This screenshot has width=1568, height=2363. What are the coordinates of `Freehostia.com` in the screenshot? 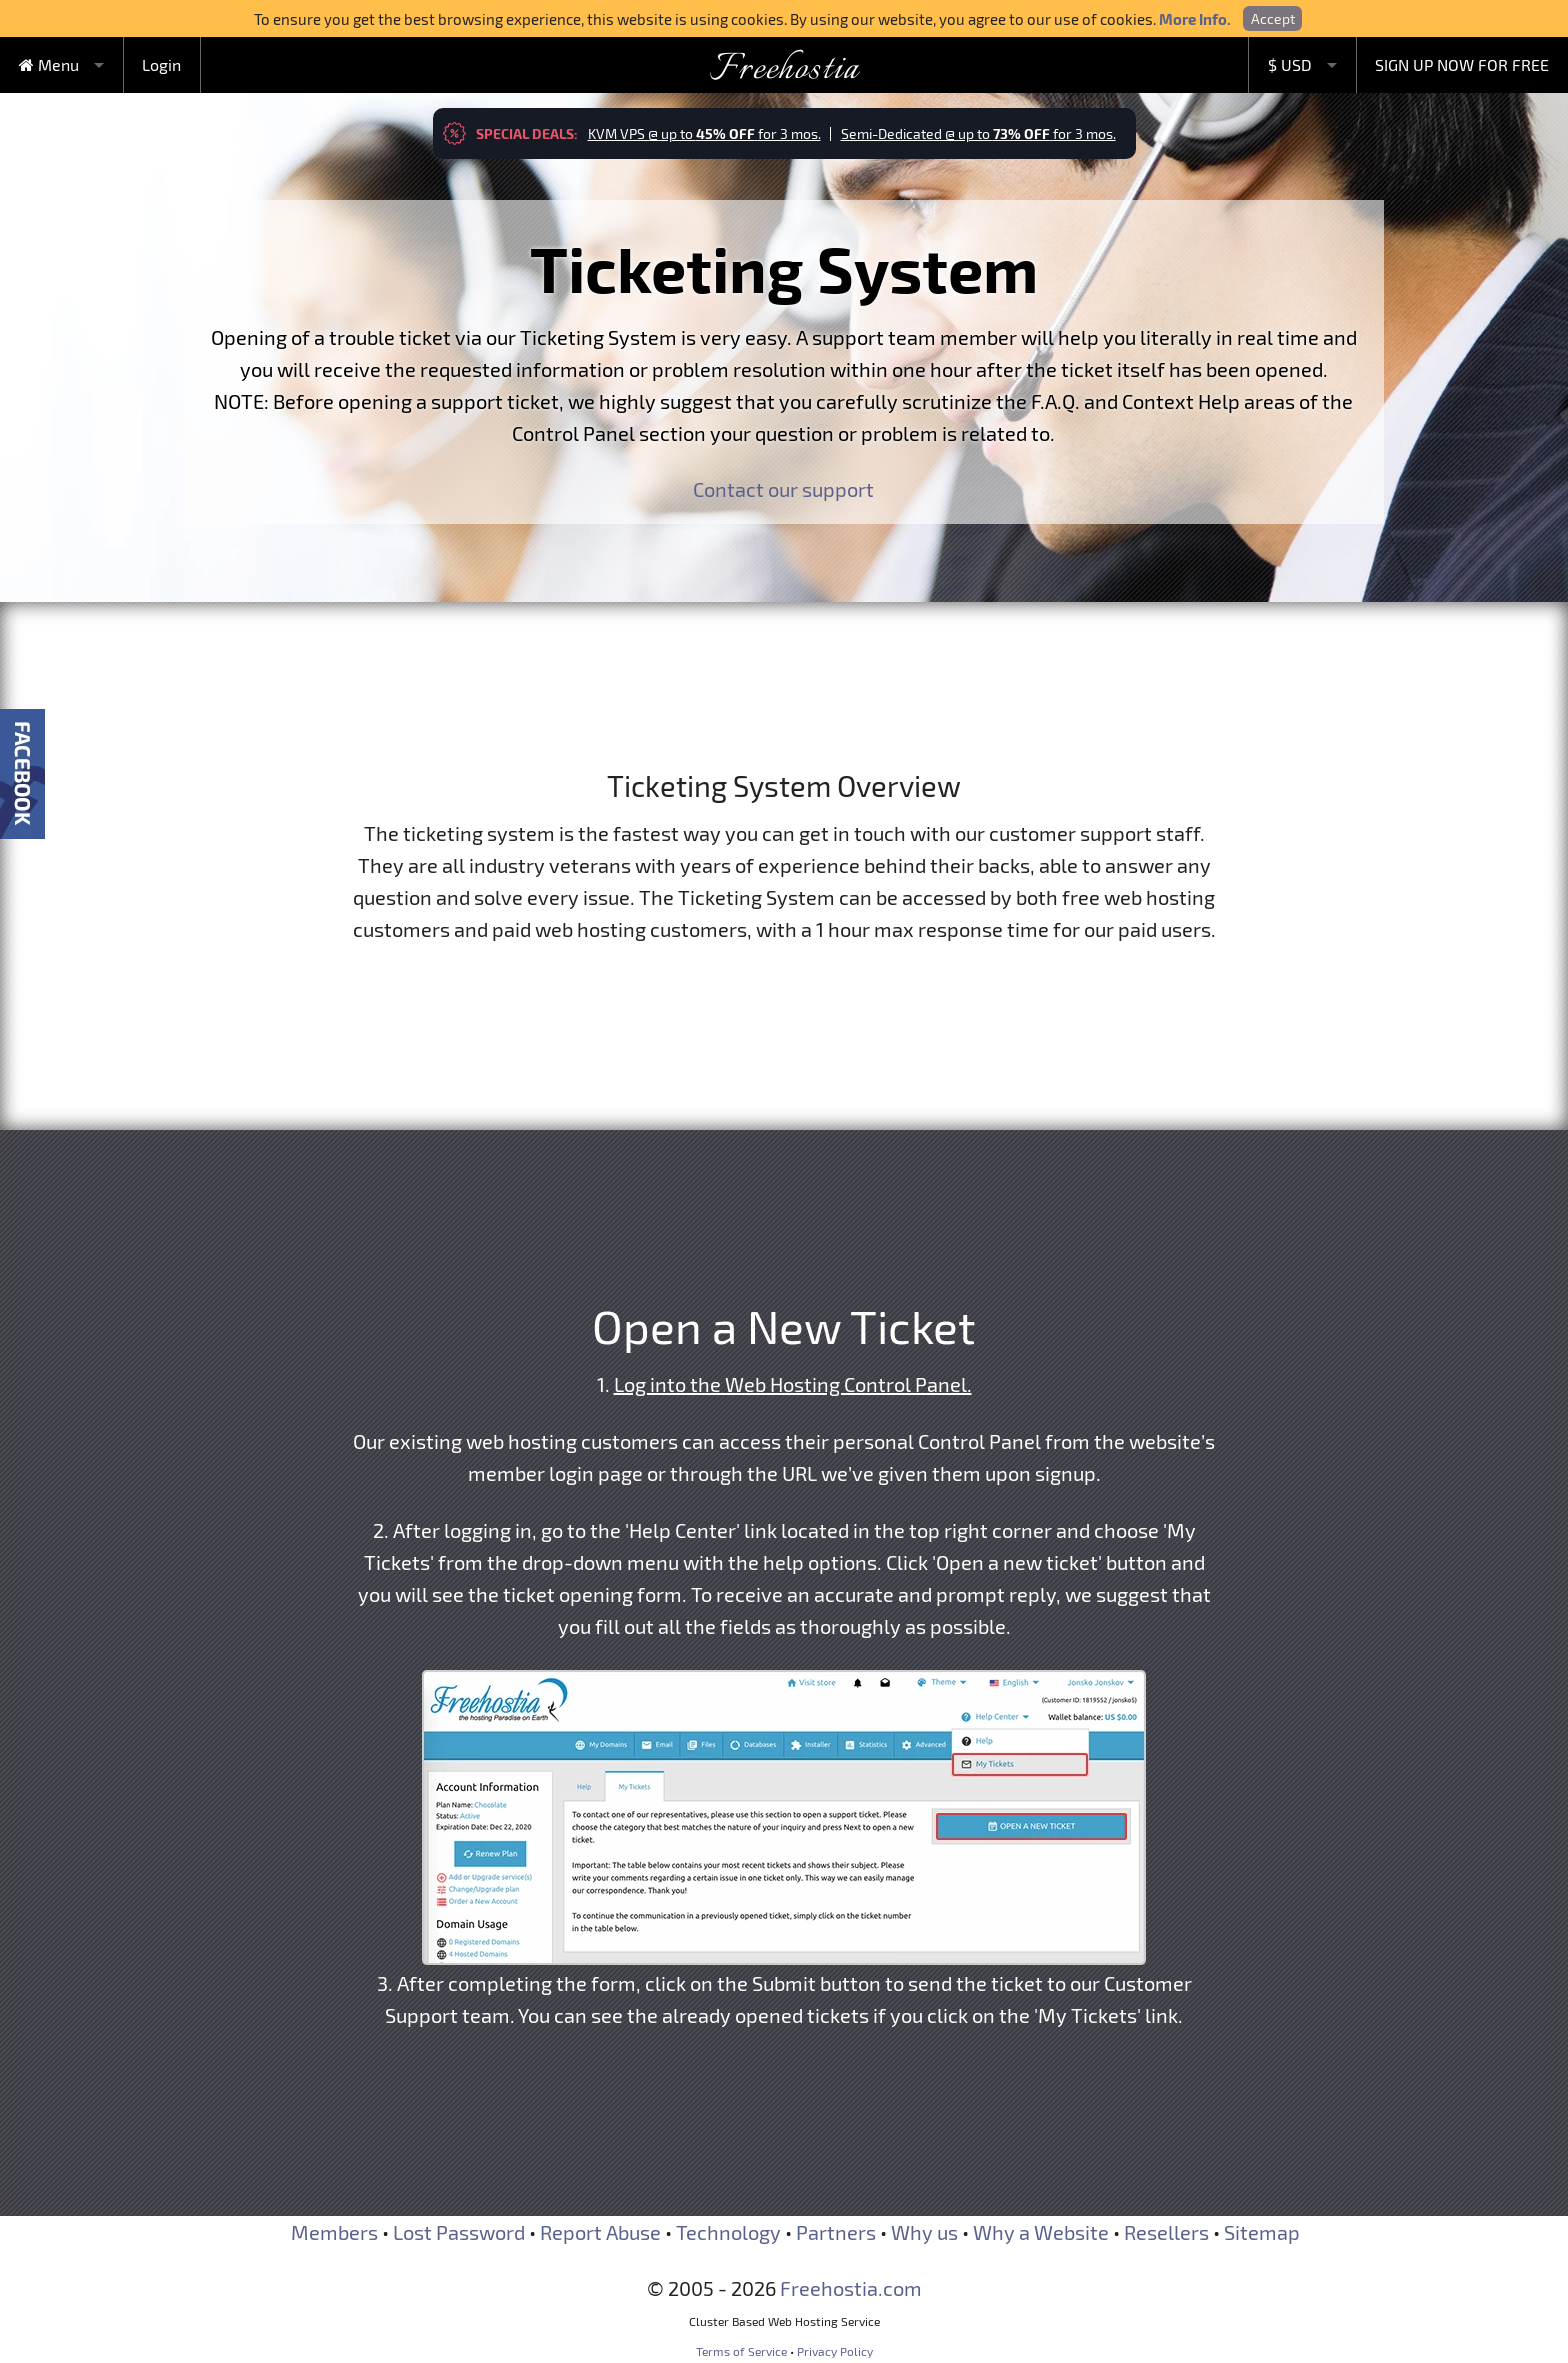 It's located at (851, 2288).